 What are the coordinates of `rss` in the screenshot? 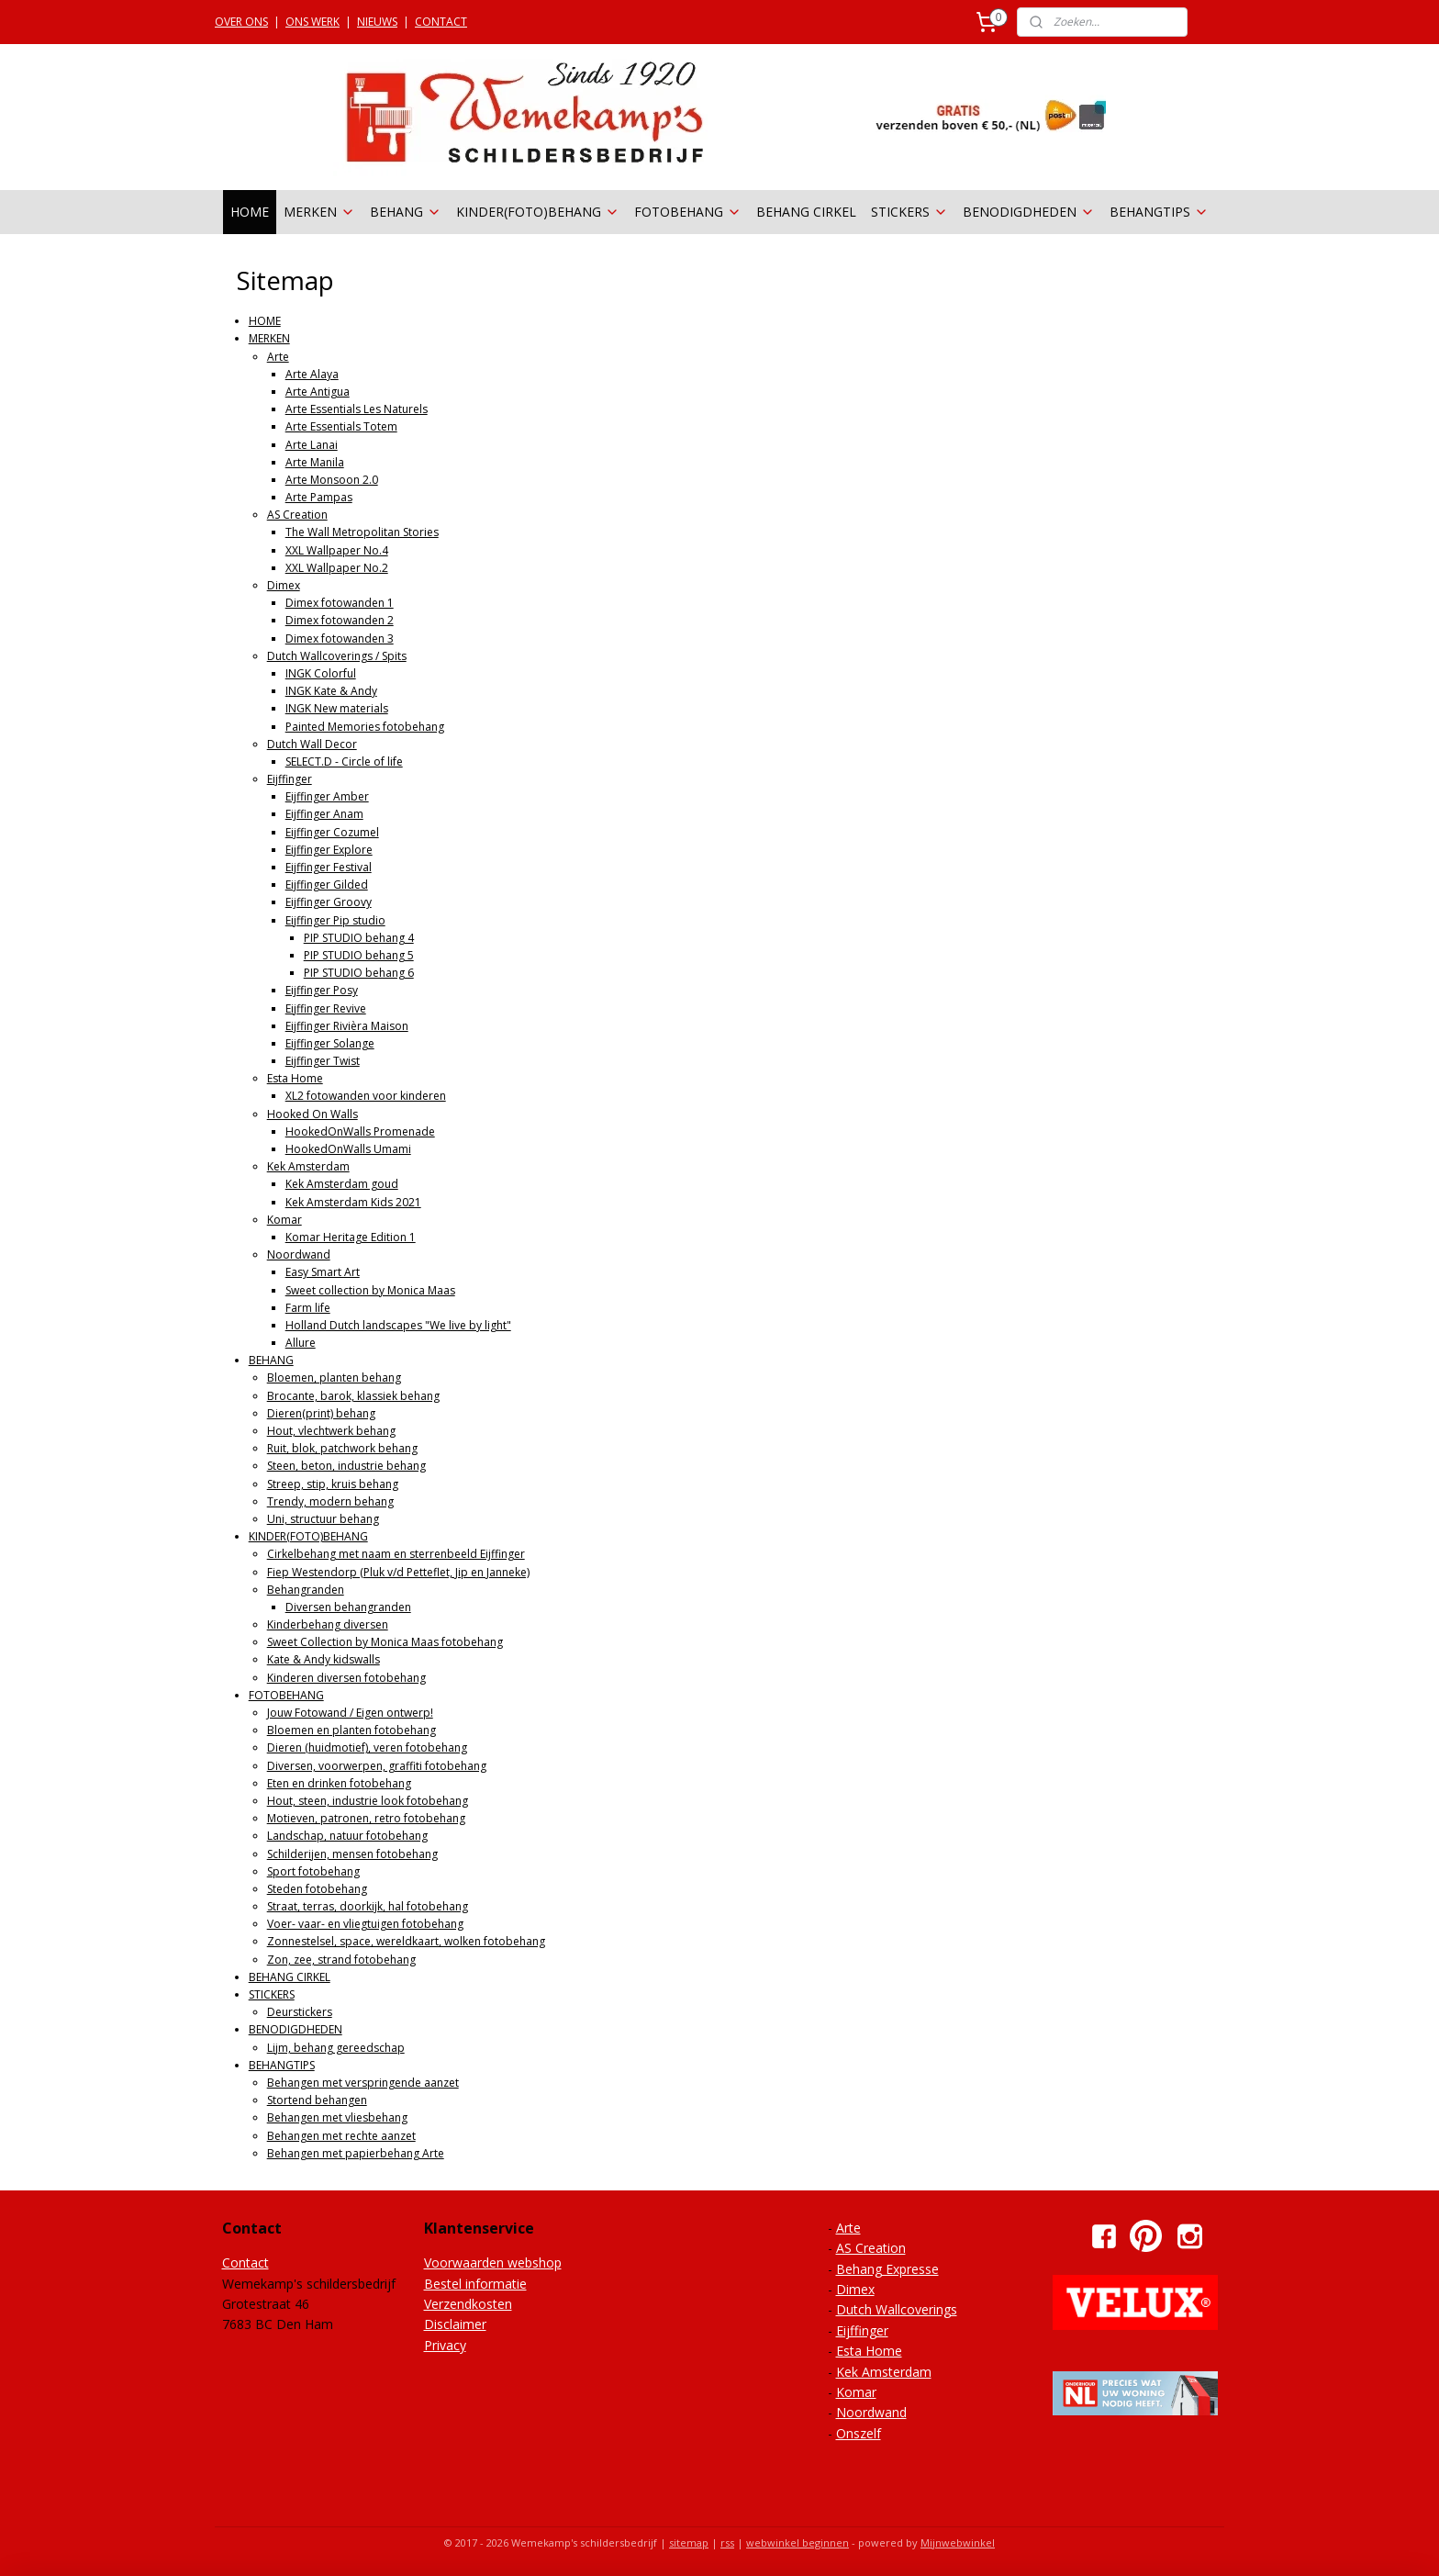 It's located at (727, 2542).